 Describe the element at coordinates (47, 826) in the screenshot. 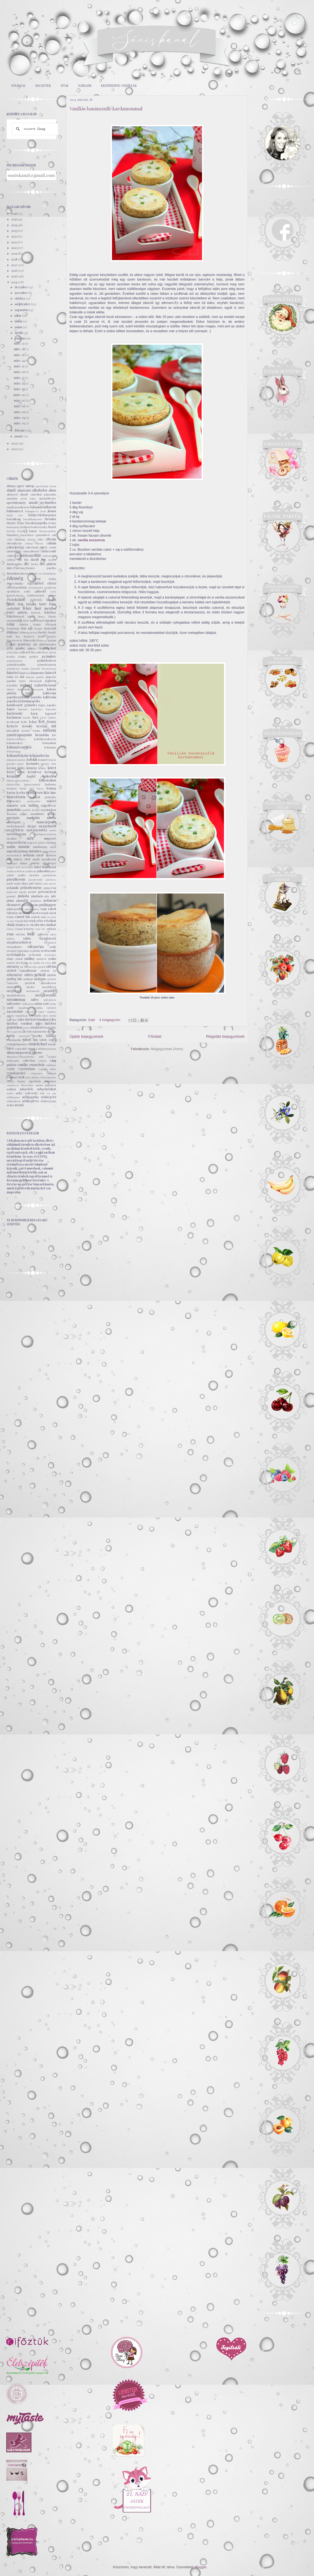

I see `meggydzsem` at that location.